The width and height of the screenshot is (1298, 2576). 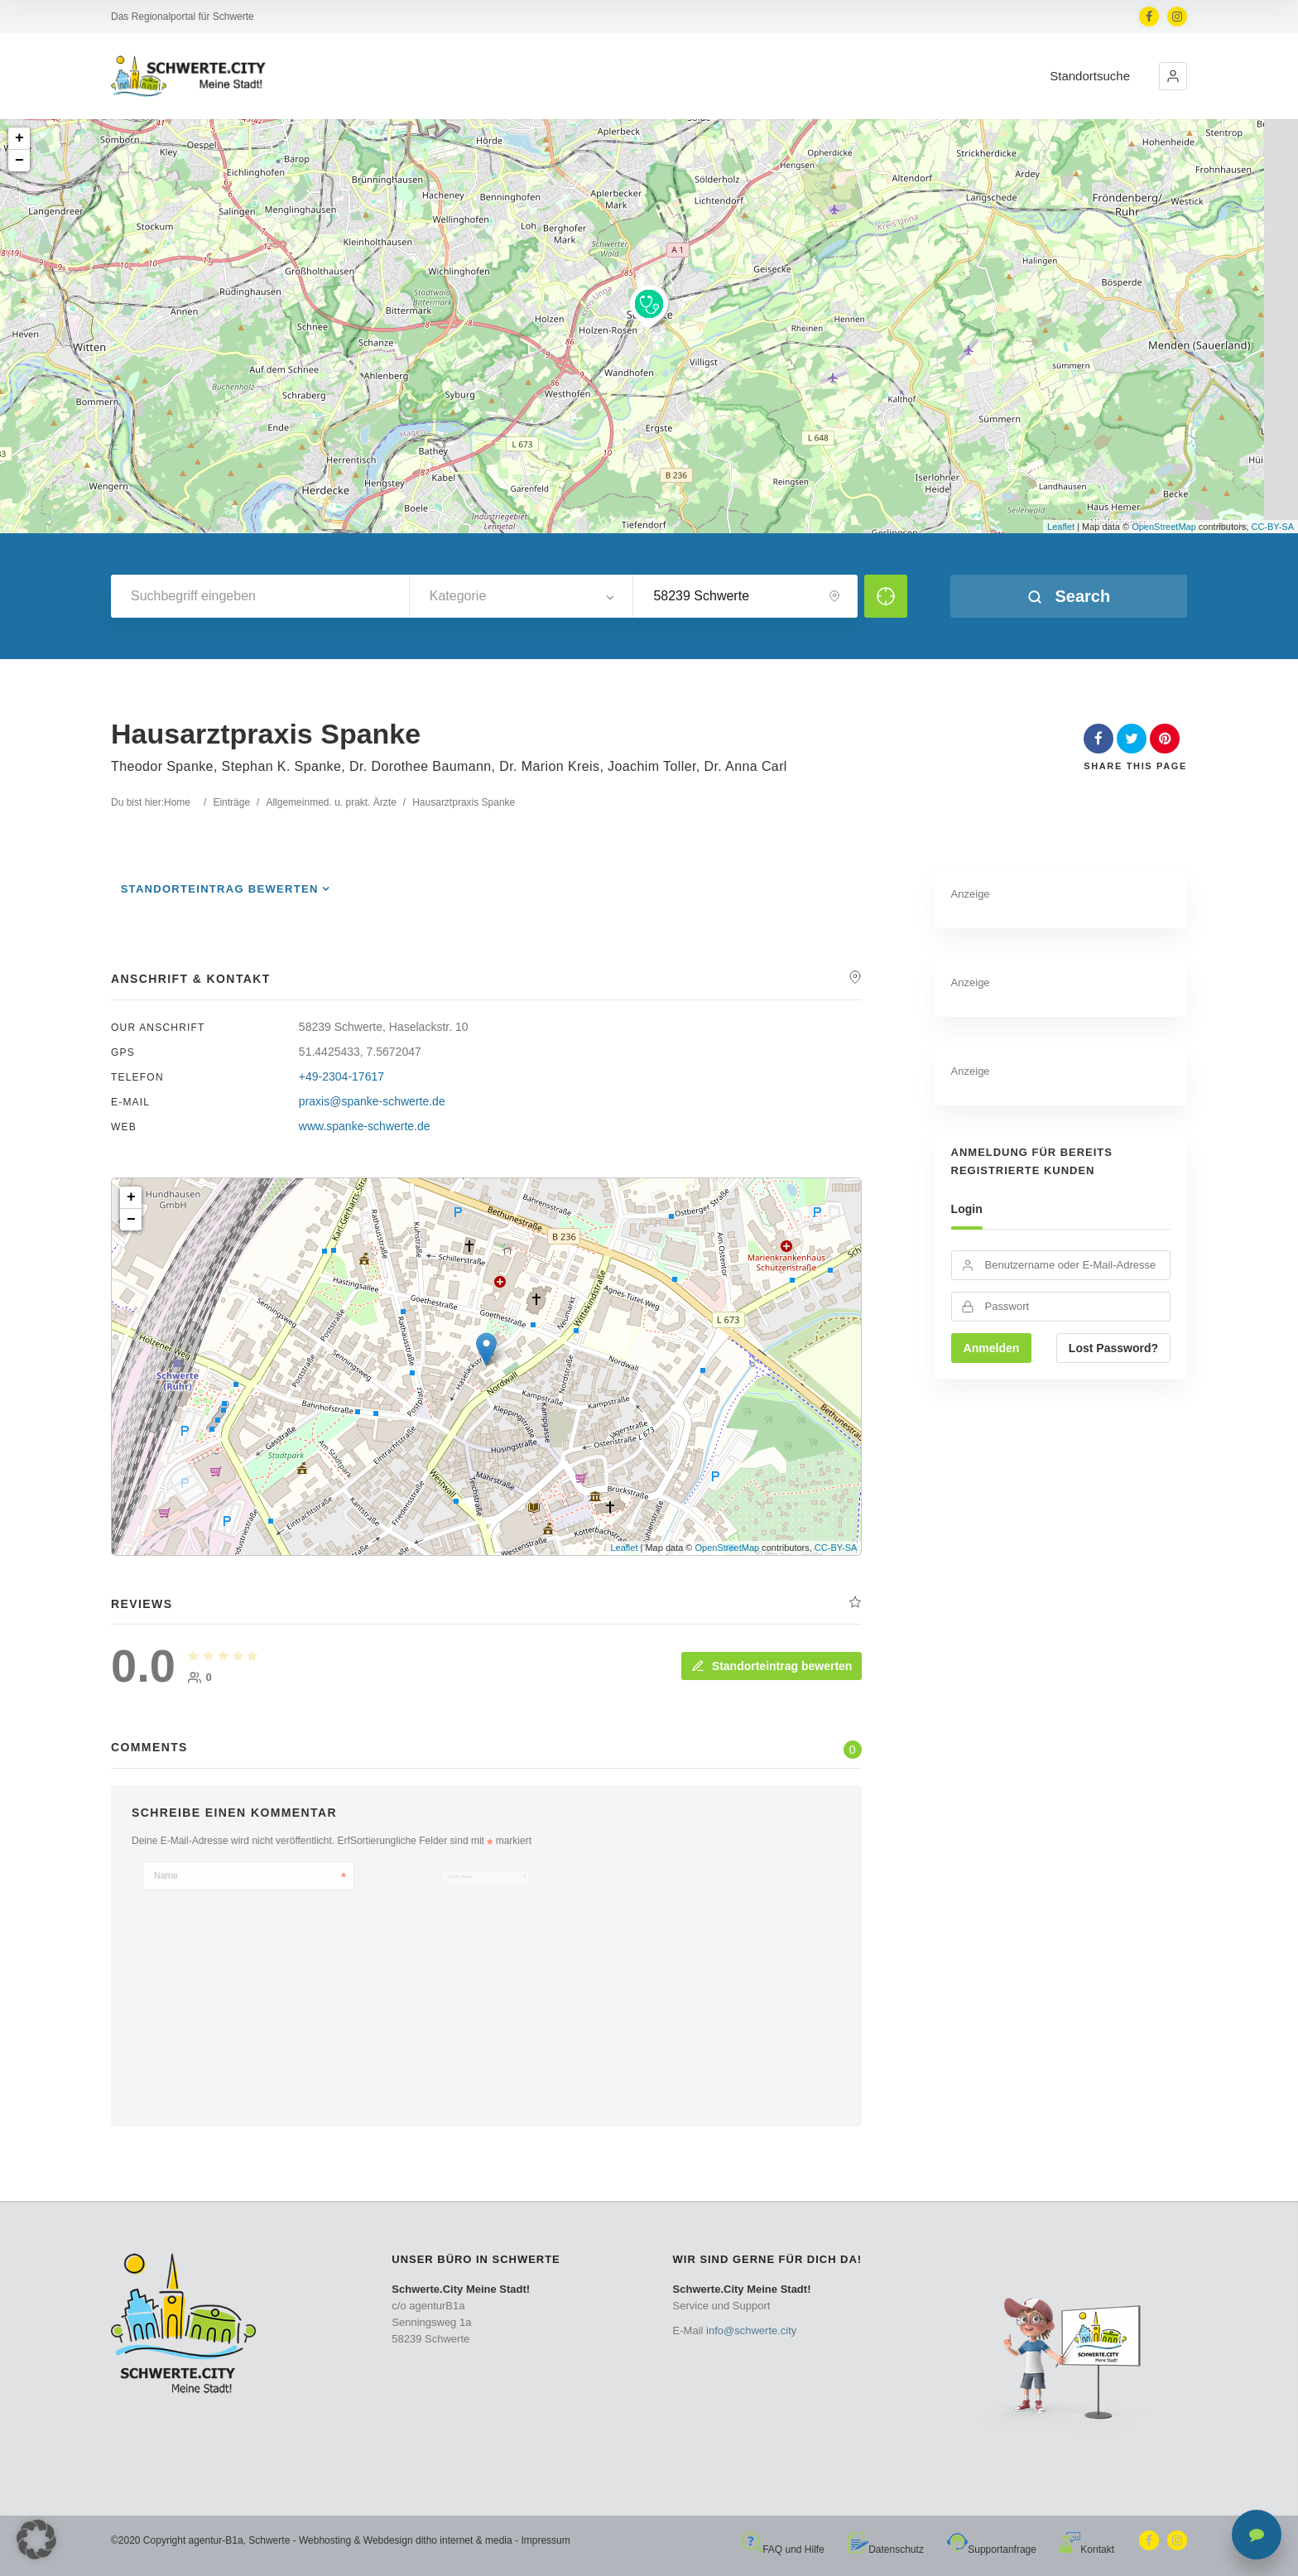 I want to click on Supportanfrage, so click(x=991, y=2549).